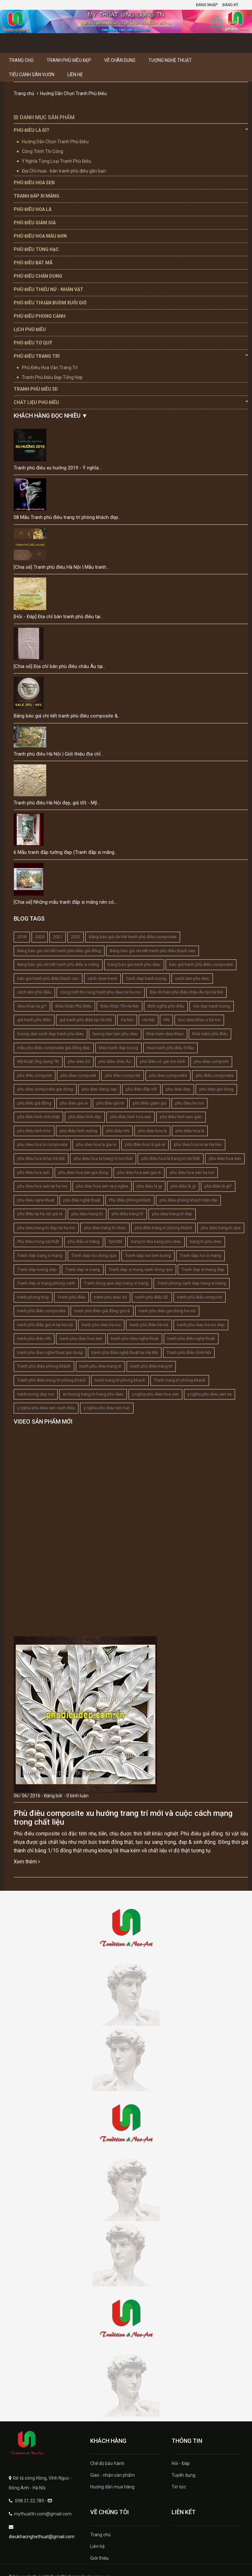 The width and height of the screenshot is (252, 2576). I want to click on Tượng Nghệ thuật, so click(170, 60).